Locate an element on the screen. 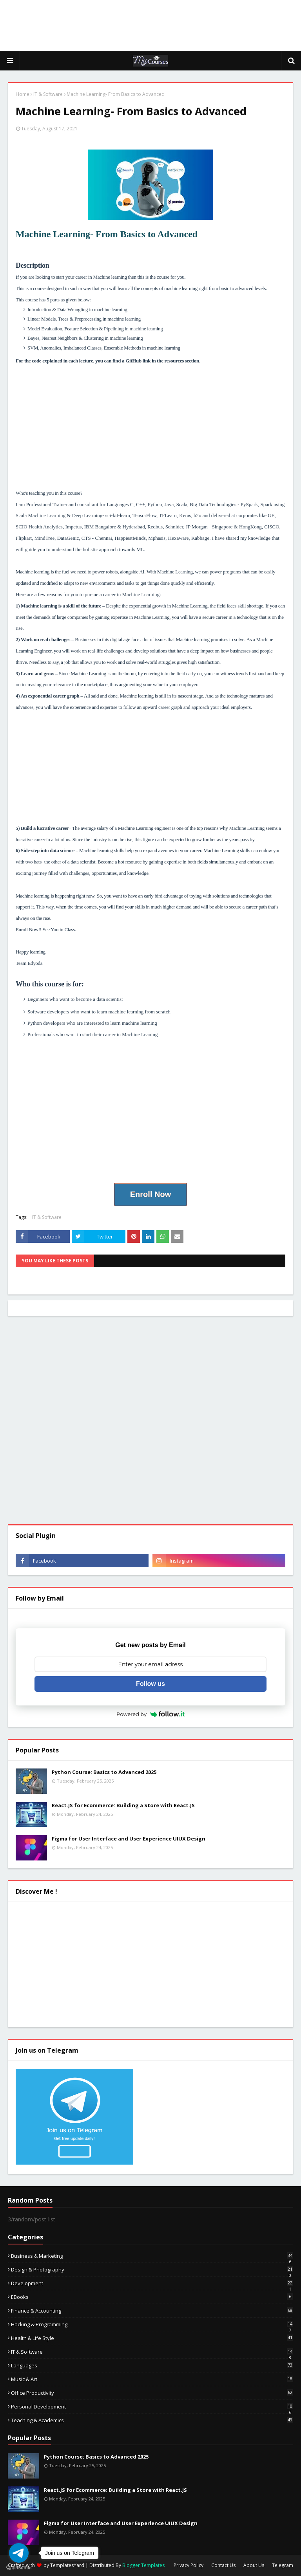  IT & Software is located at coordinates (48, 94).